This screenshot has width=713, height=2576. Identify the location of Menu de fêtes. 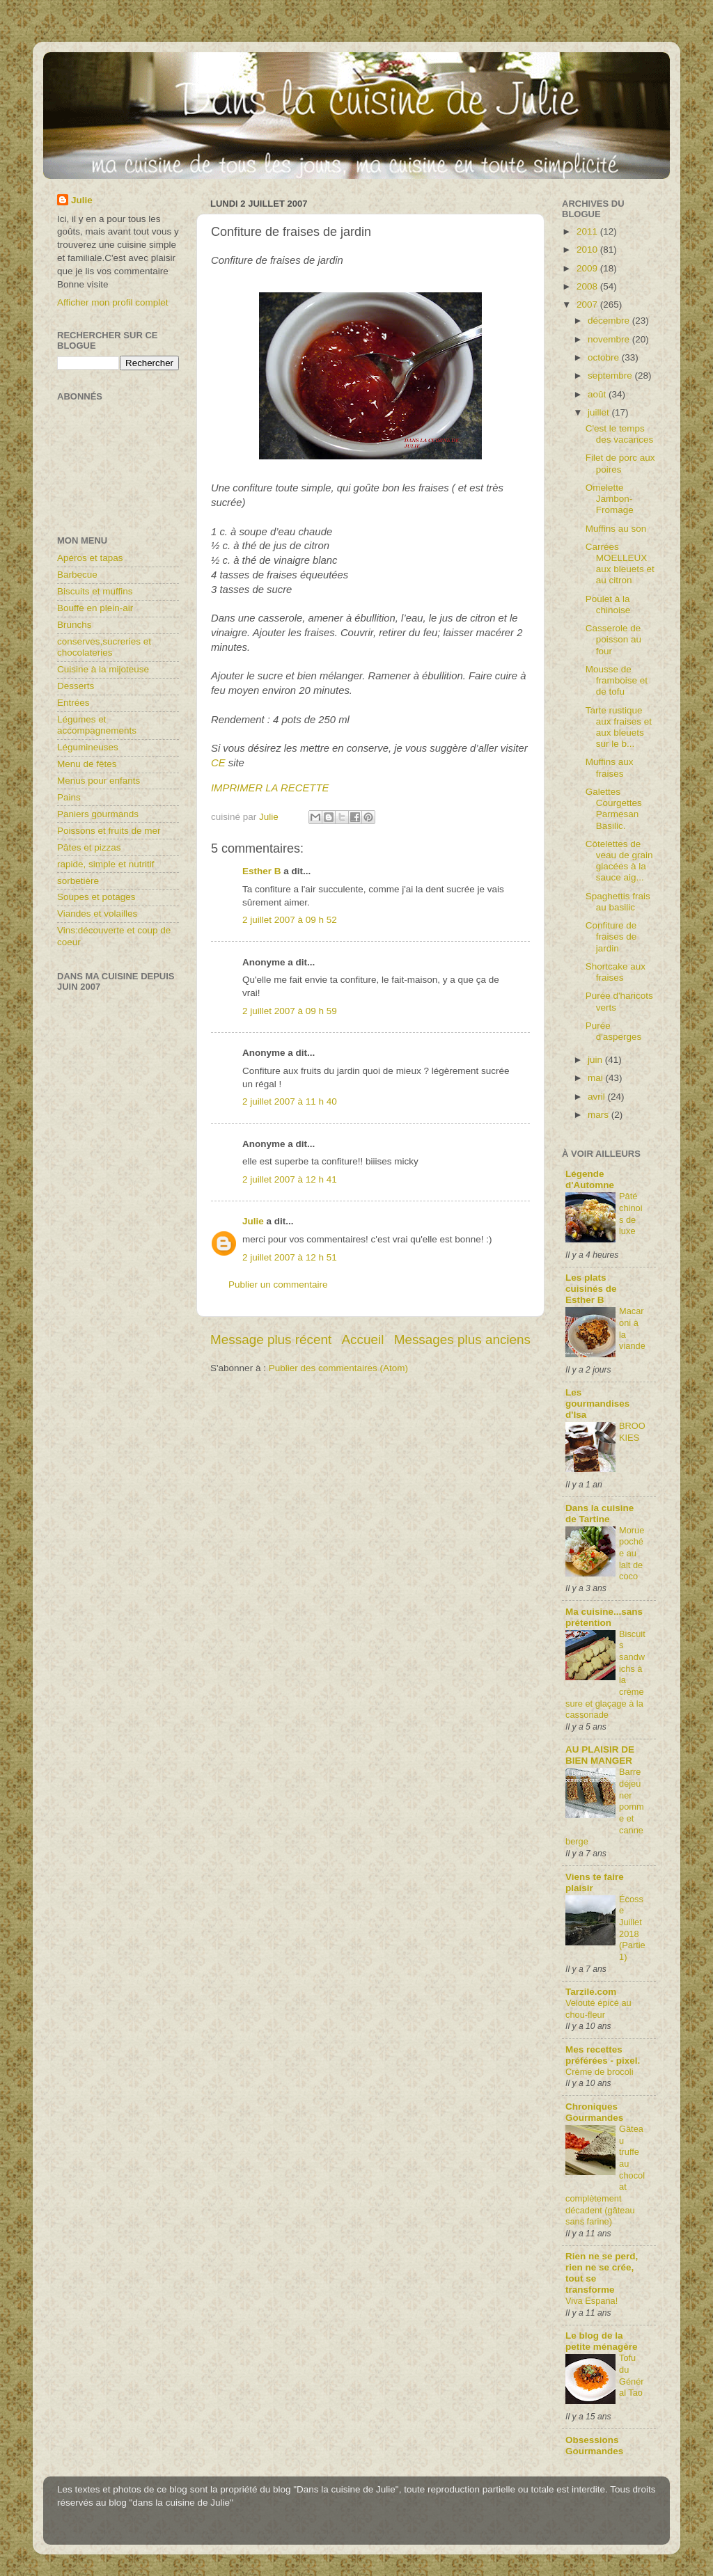
(87, 764).